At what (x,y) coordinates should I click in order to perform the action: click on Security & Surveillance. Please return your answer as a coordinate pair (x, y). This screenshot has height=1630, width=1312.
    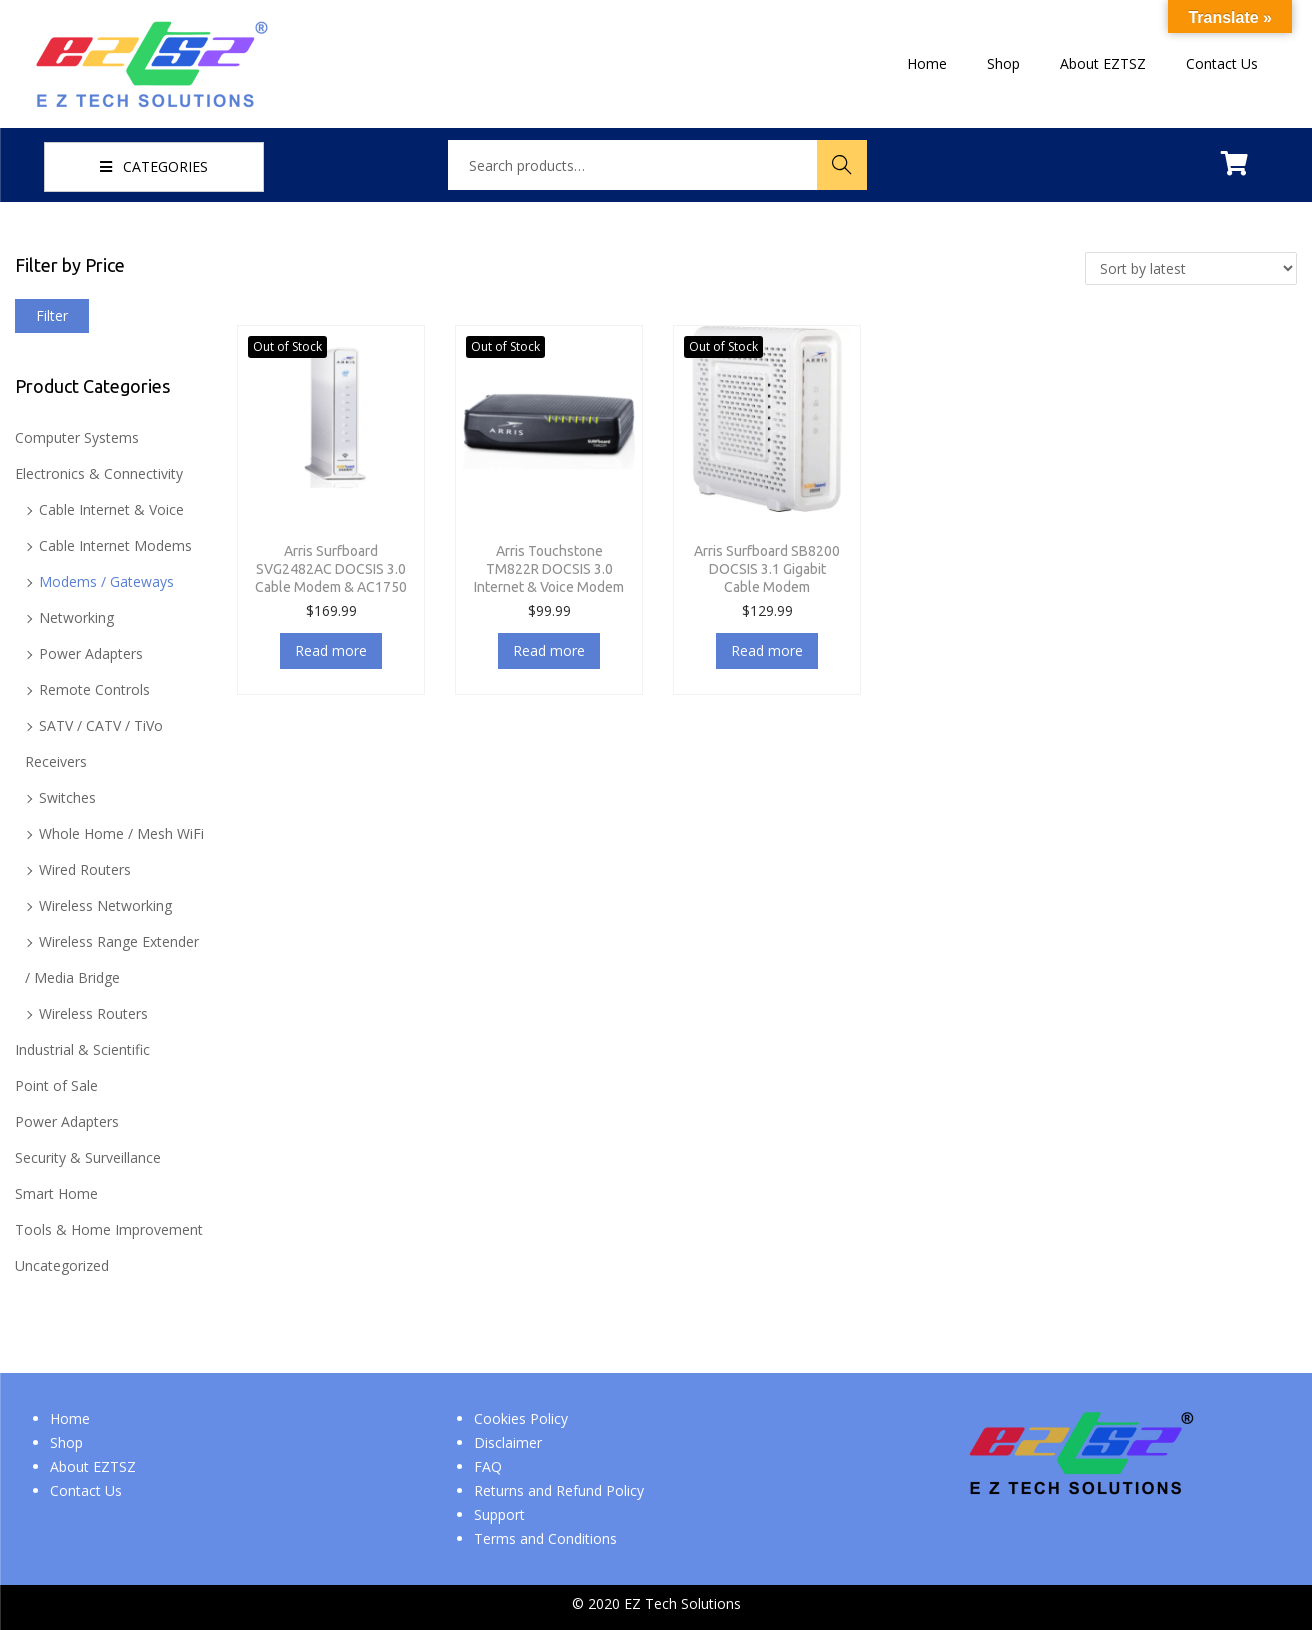
    Looking at the image, I should click on (88, 1157).